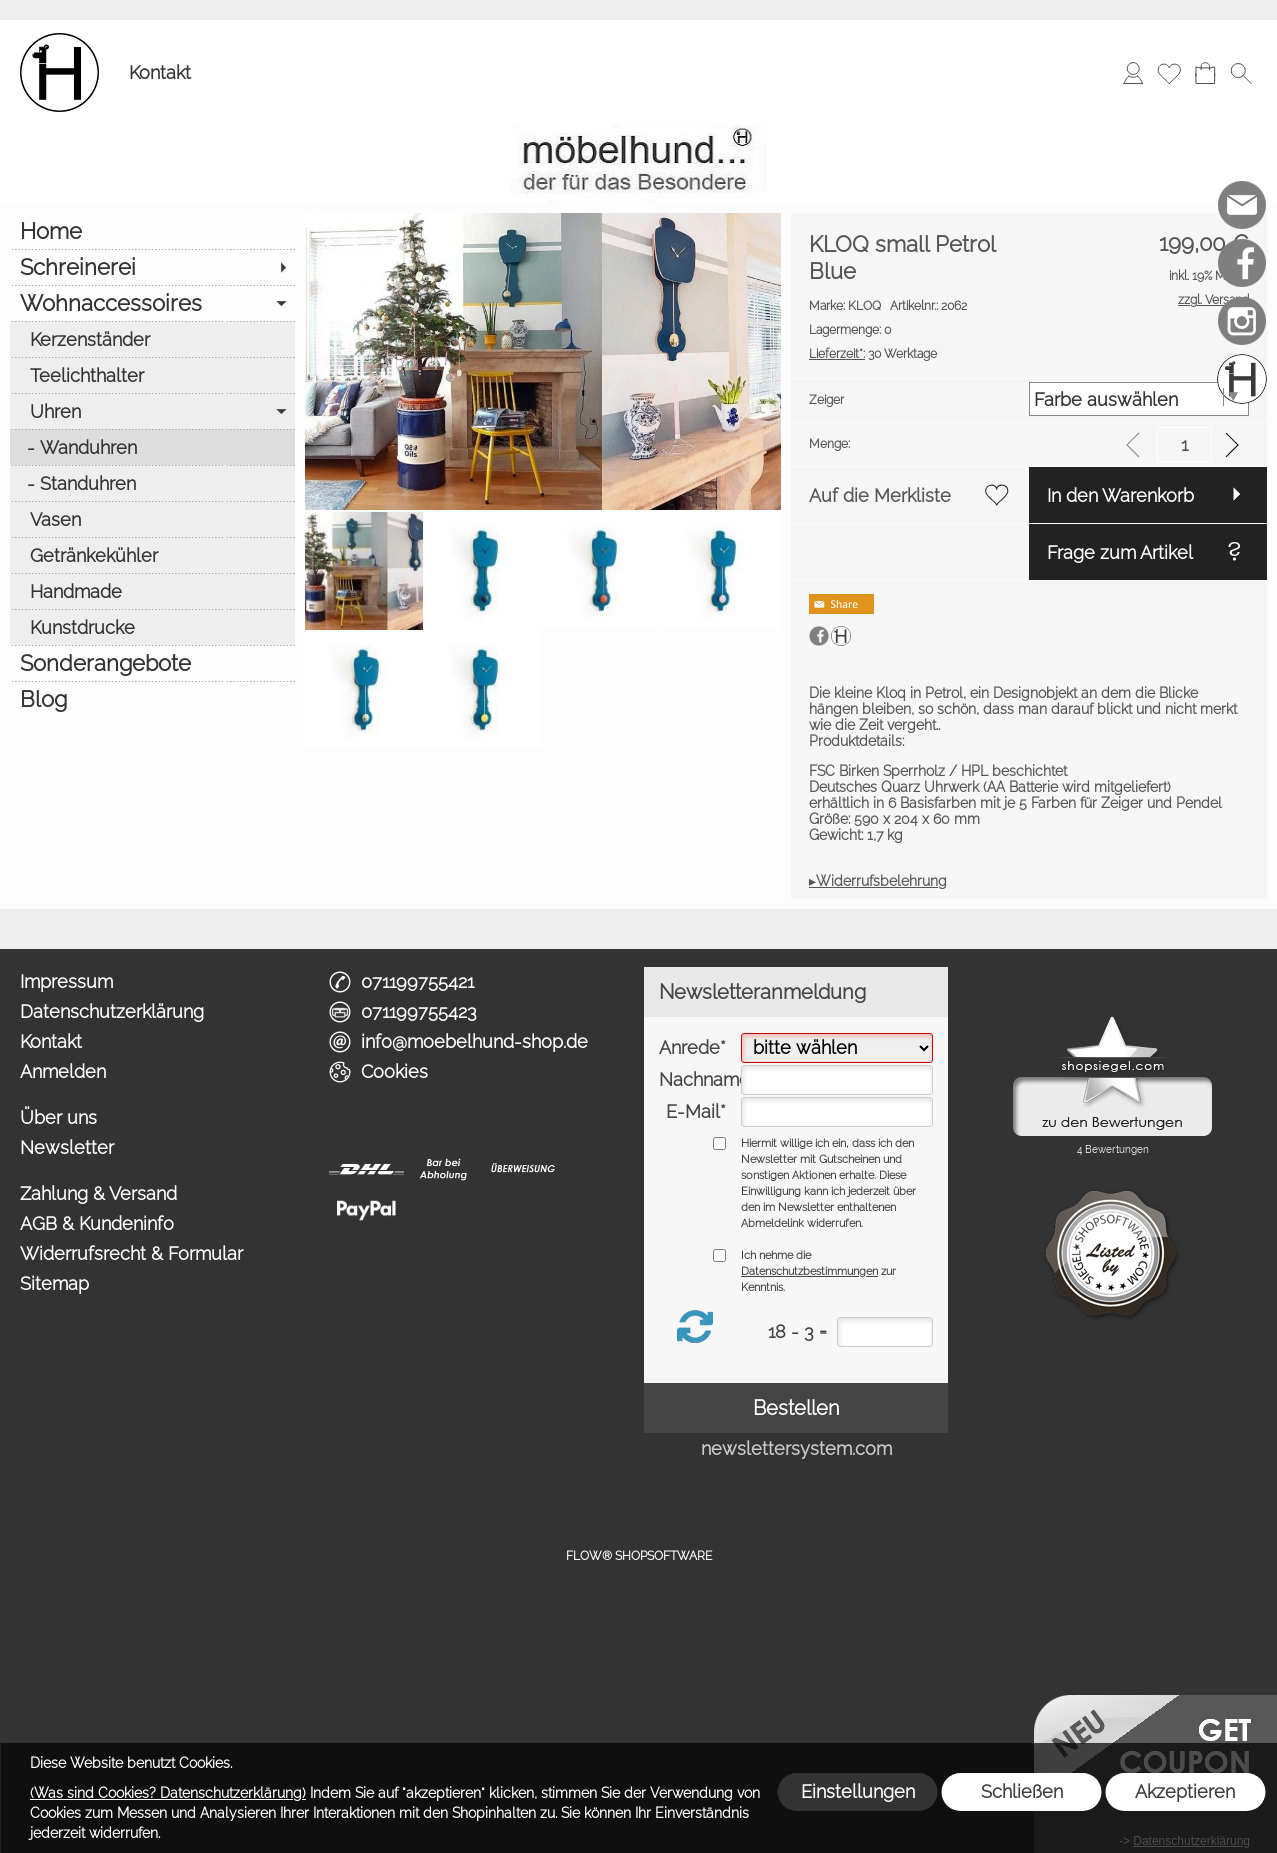 This screenshot has height=1853, width=1277. Describe the element at coordinates (58, 1117) in the screenshot. I see `Über uns` at that location.